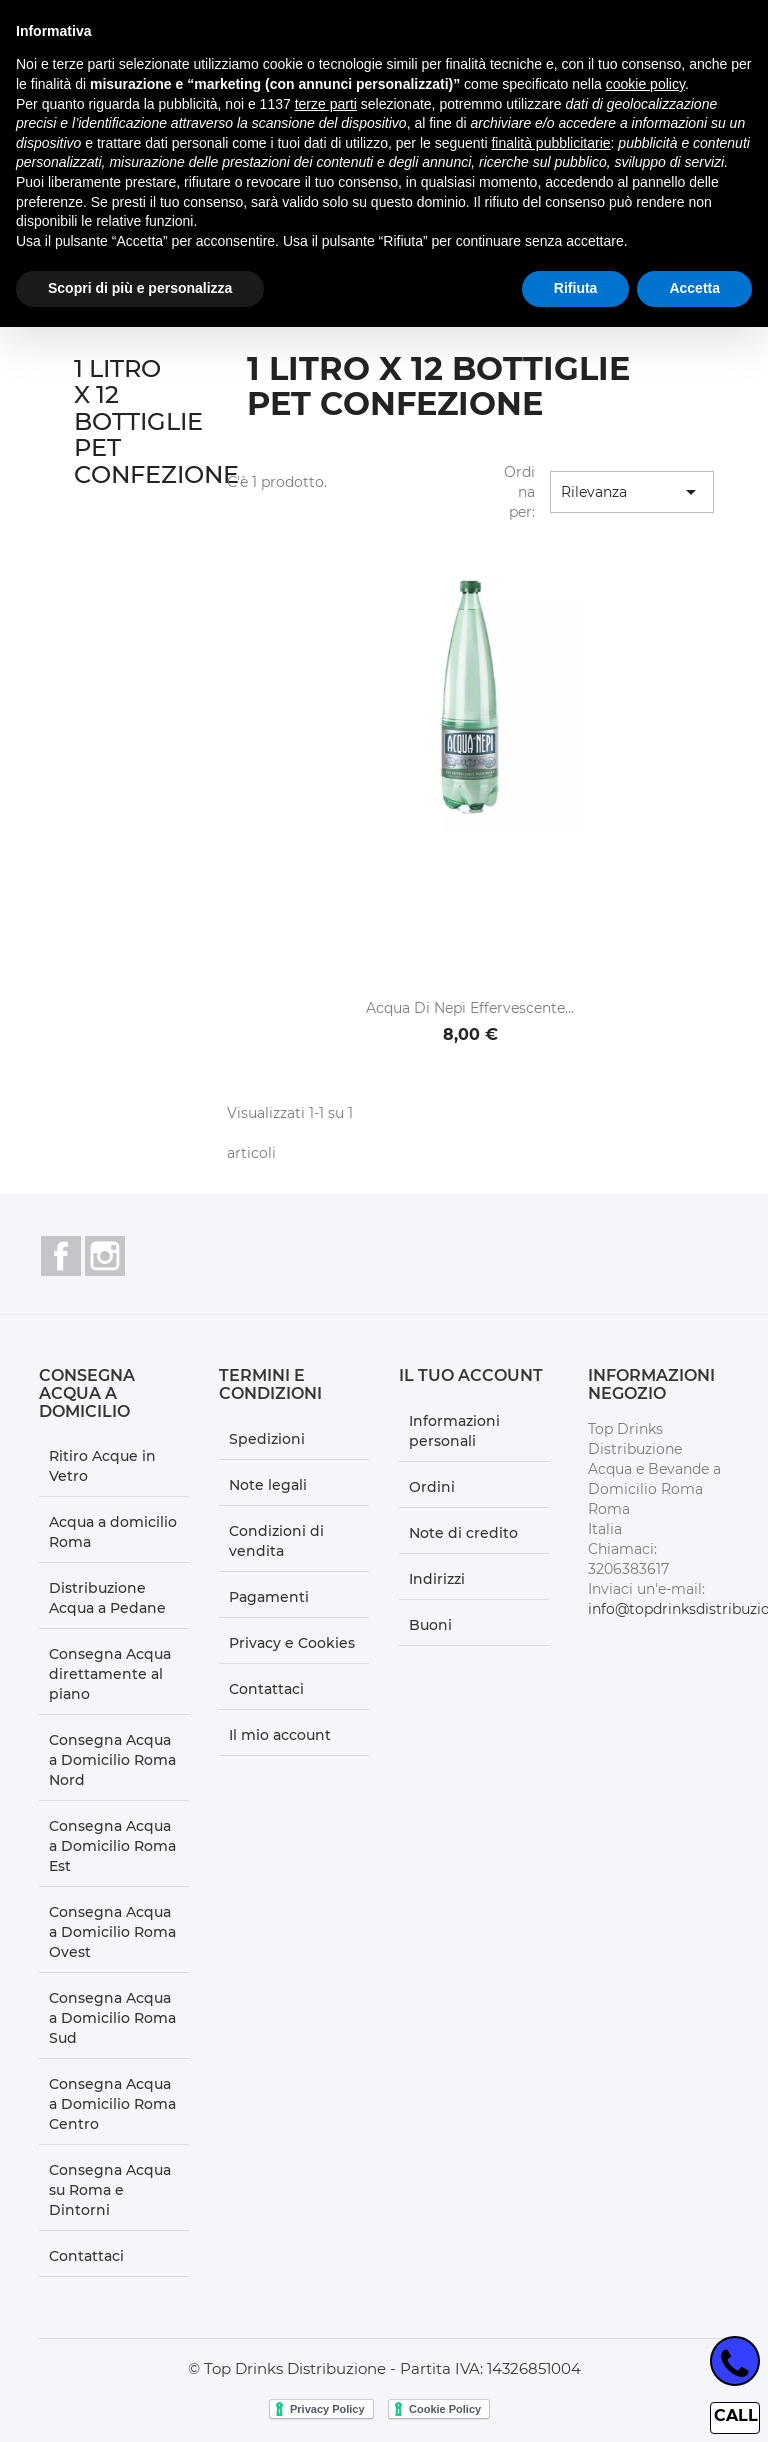 Image resolution: width=768 pixels, height=2442 pixels. I want to click on 1 LITRO X 12 BOTTIGLIE PET CONFEZIONE, so click(156, 421).